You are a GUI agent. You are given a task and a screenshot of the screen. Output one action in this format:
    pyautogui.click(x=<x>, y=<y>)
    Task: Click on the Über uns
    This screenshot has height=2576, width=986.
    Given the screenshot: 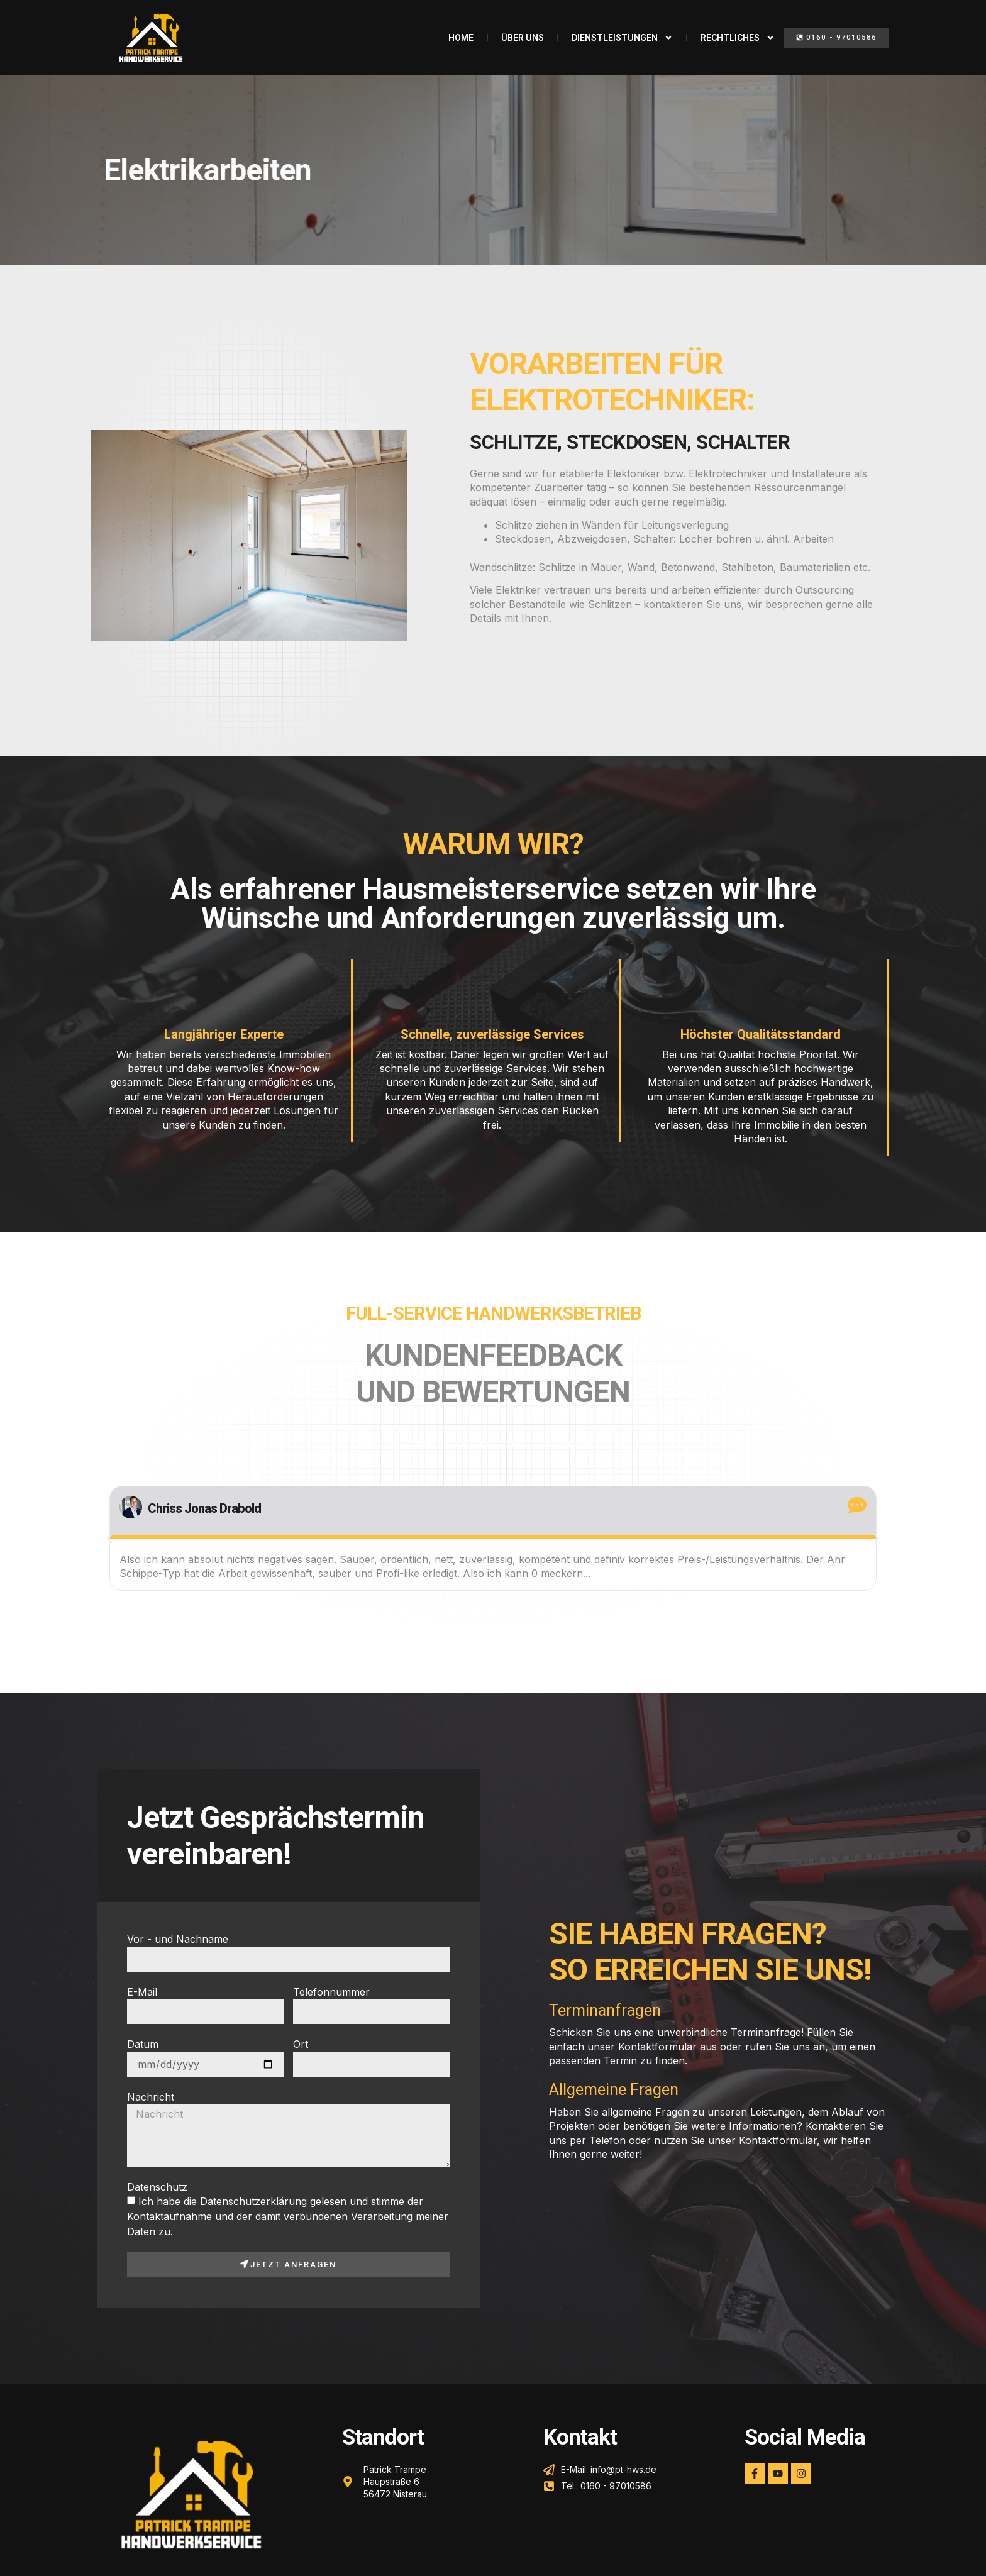 What is the action you would take?
    pyautogui.click(x=522, y=38)
    